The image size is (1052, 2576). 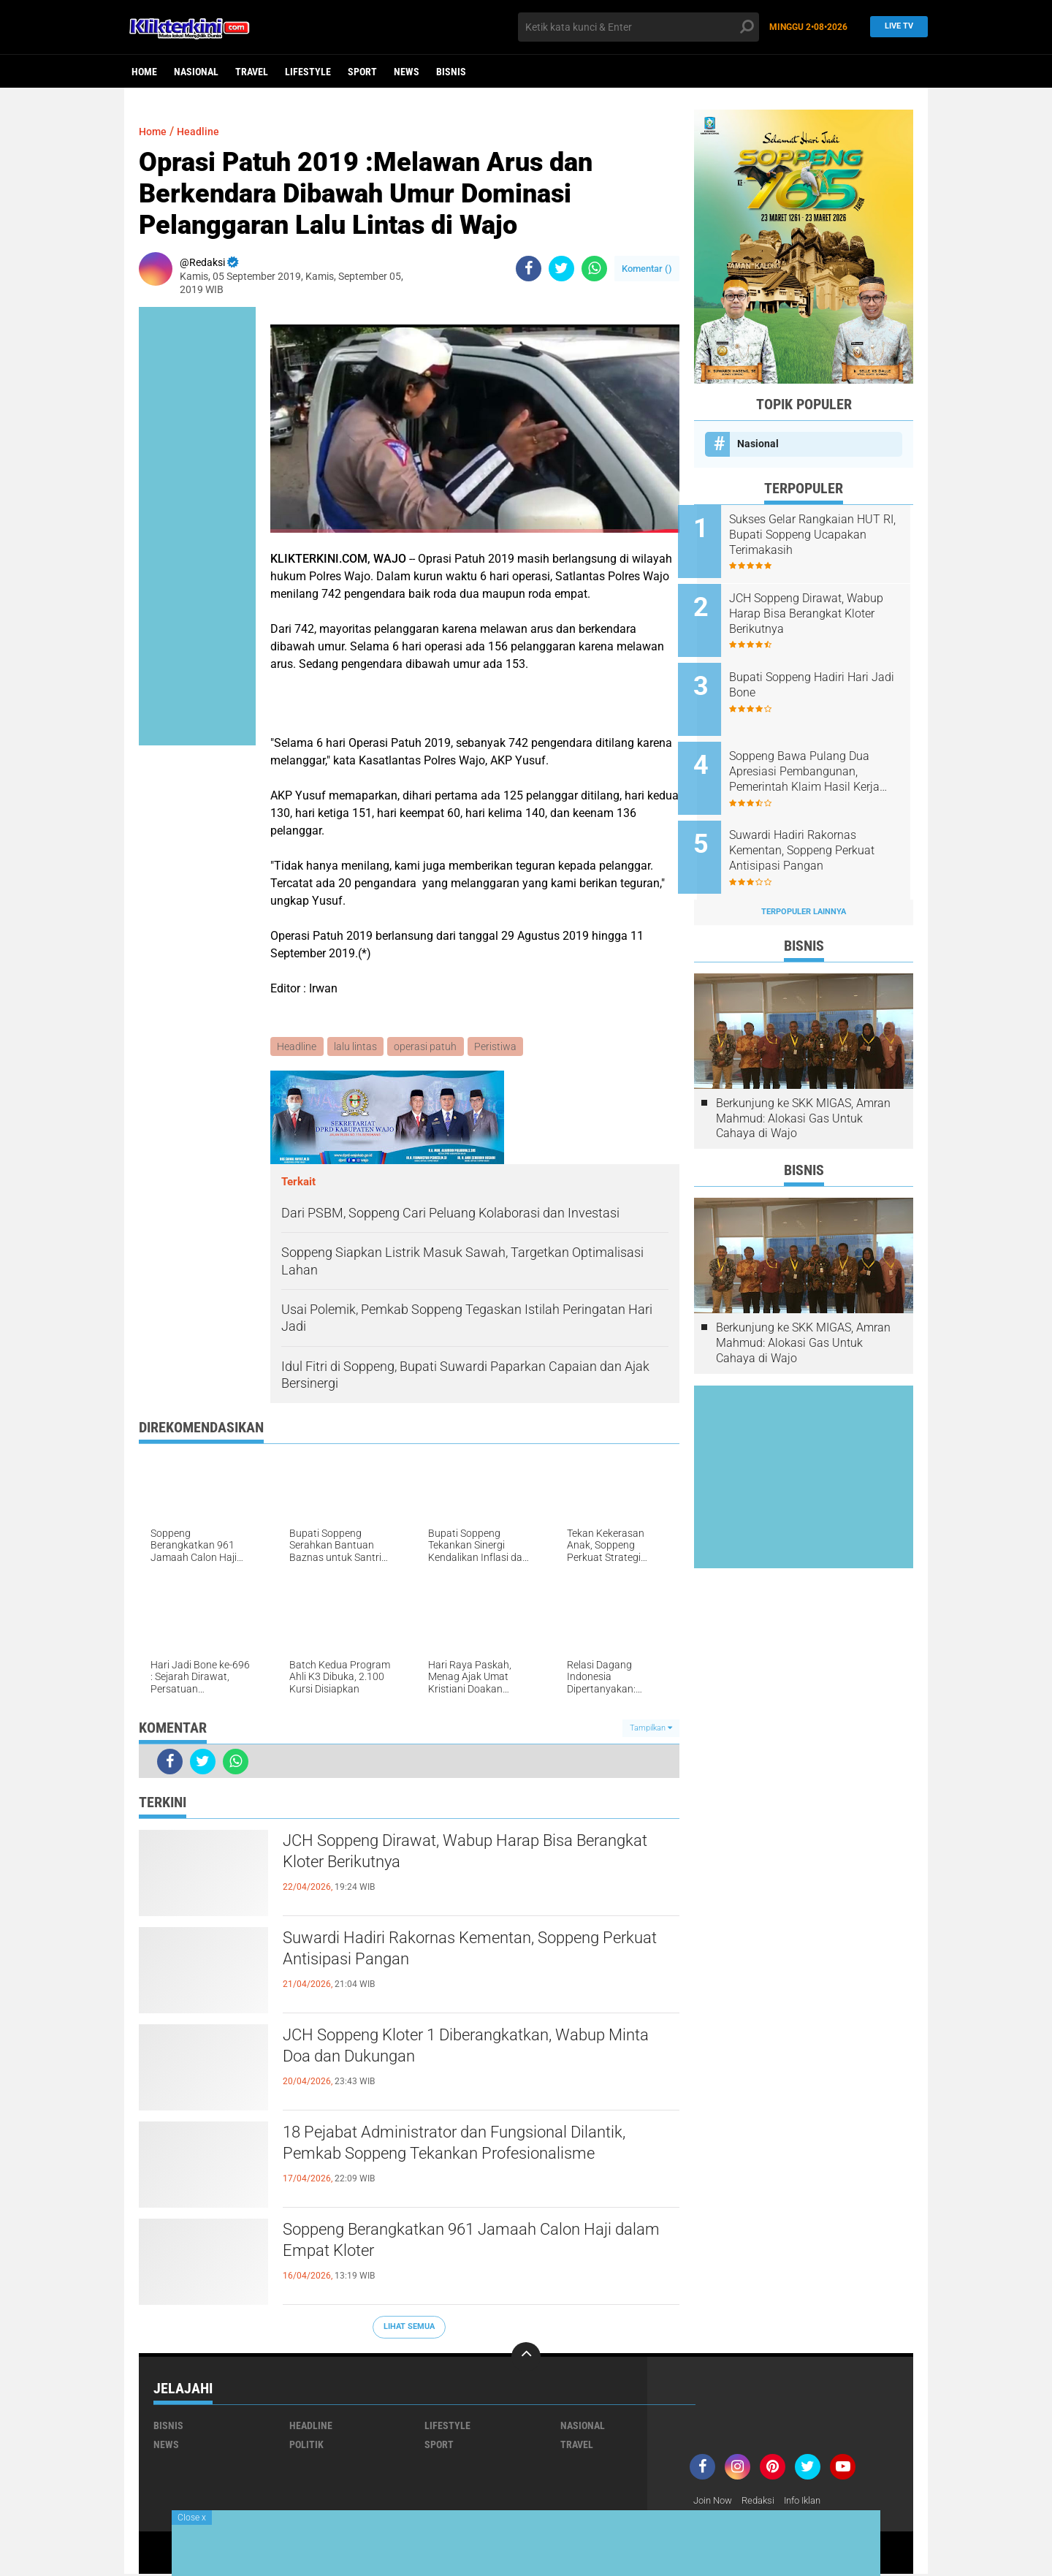 What do you see at coordinates (196, 71) in the screenshot?
I see `Nasional` at bounding box center [196, 71].